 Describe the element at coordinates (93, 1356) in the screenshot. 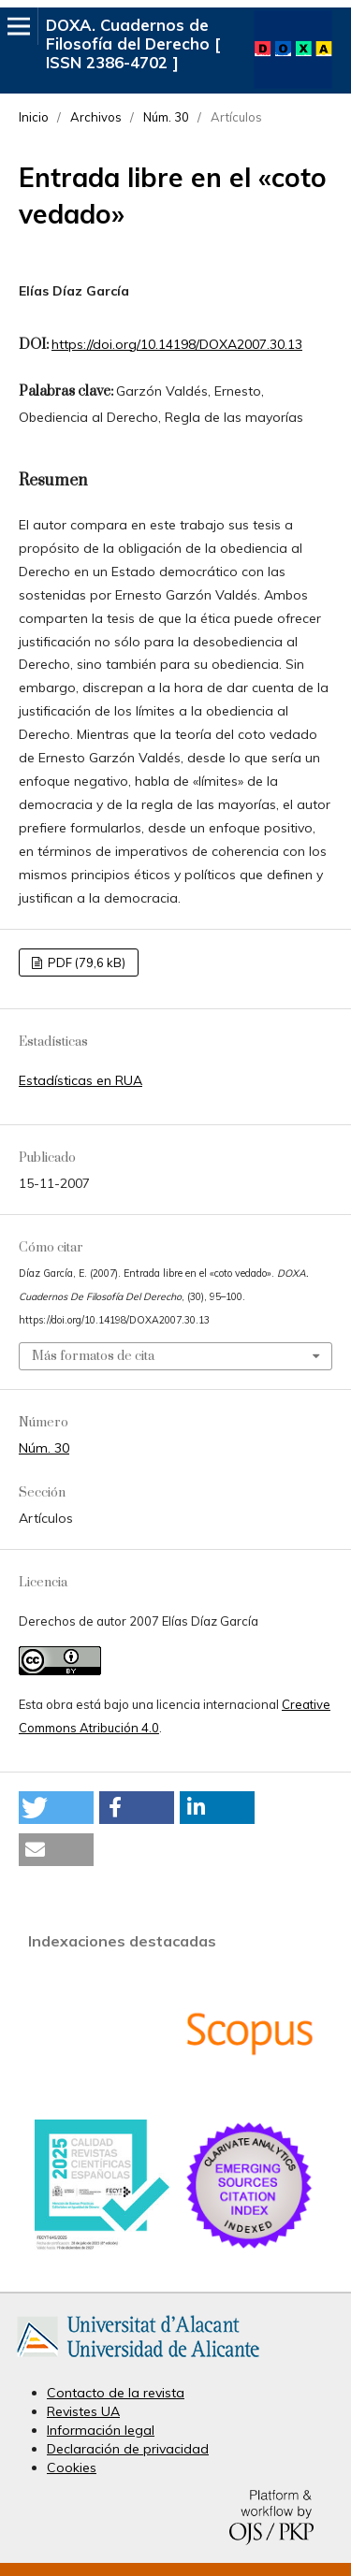

I see `Más formatos de cita` at that location.